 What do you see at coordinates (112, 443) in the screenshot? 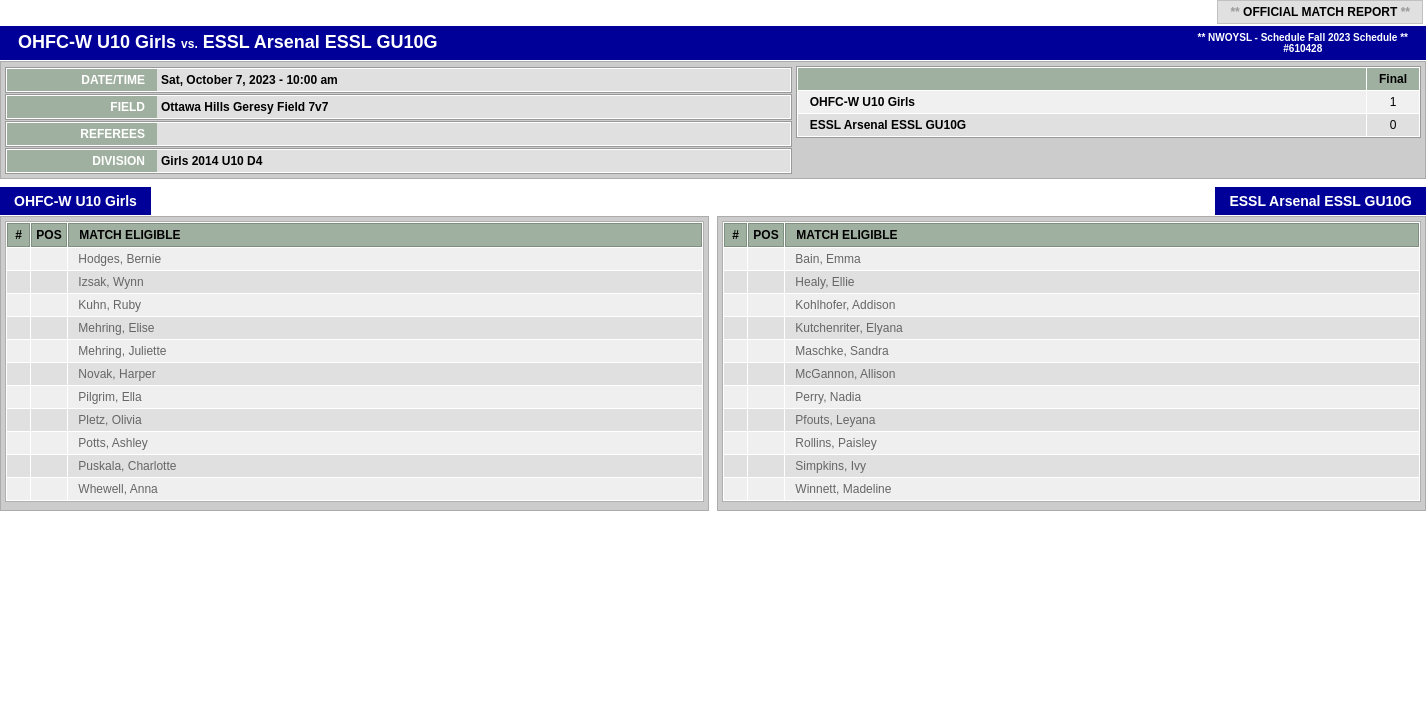
I see `Potts, Ashley` at bounding box center [112, 443].